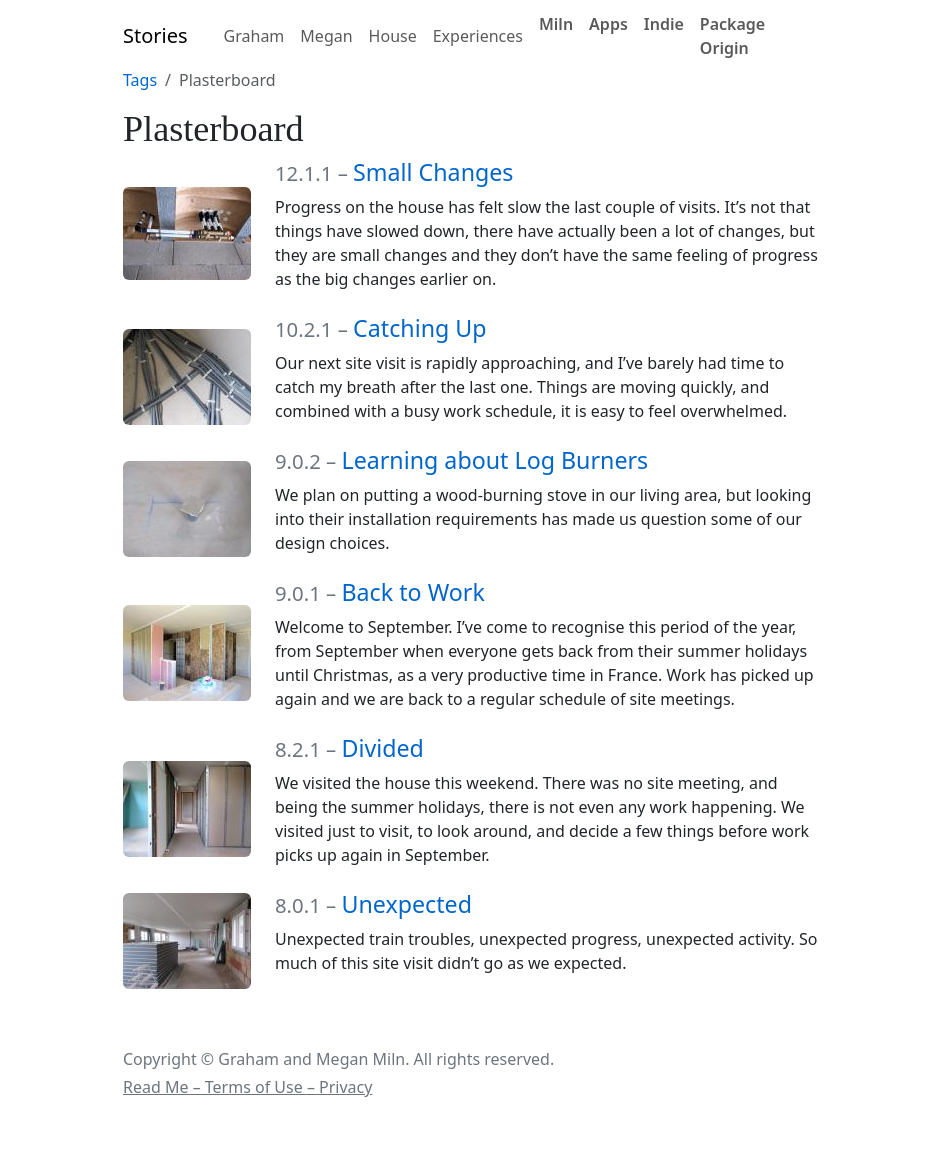 This screenshot has height=1151, width=942. I want to click on House, so click(393, 36).